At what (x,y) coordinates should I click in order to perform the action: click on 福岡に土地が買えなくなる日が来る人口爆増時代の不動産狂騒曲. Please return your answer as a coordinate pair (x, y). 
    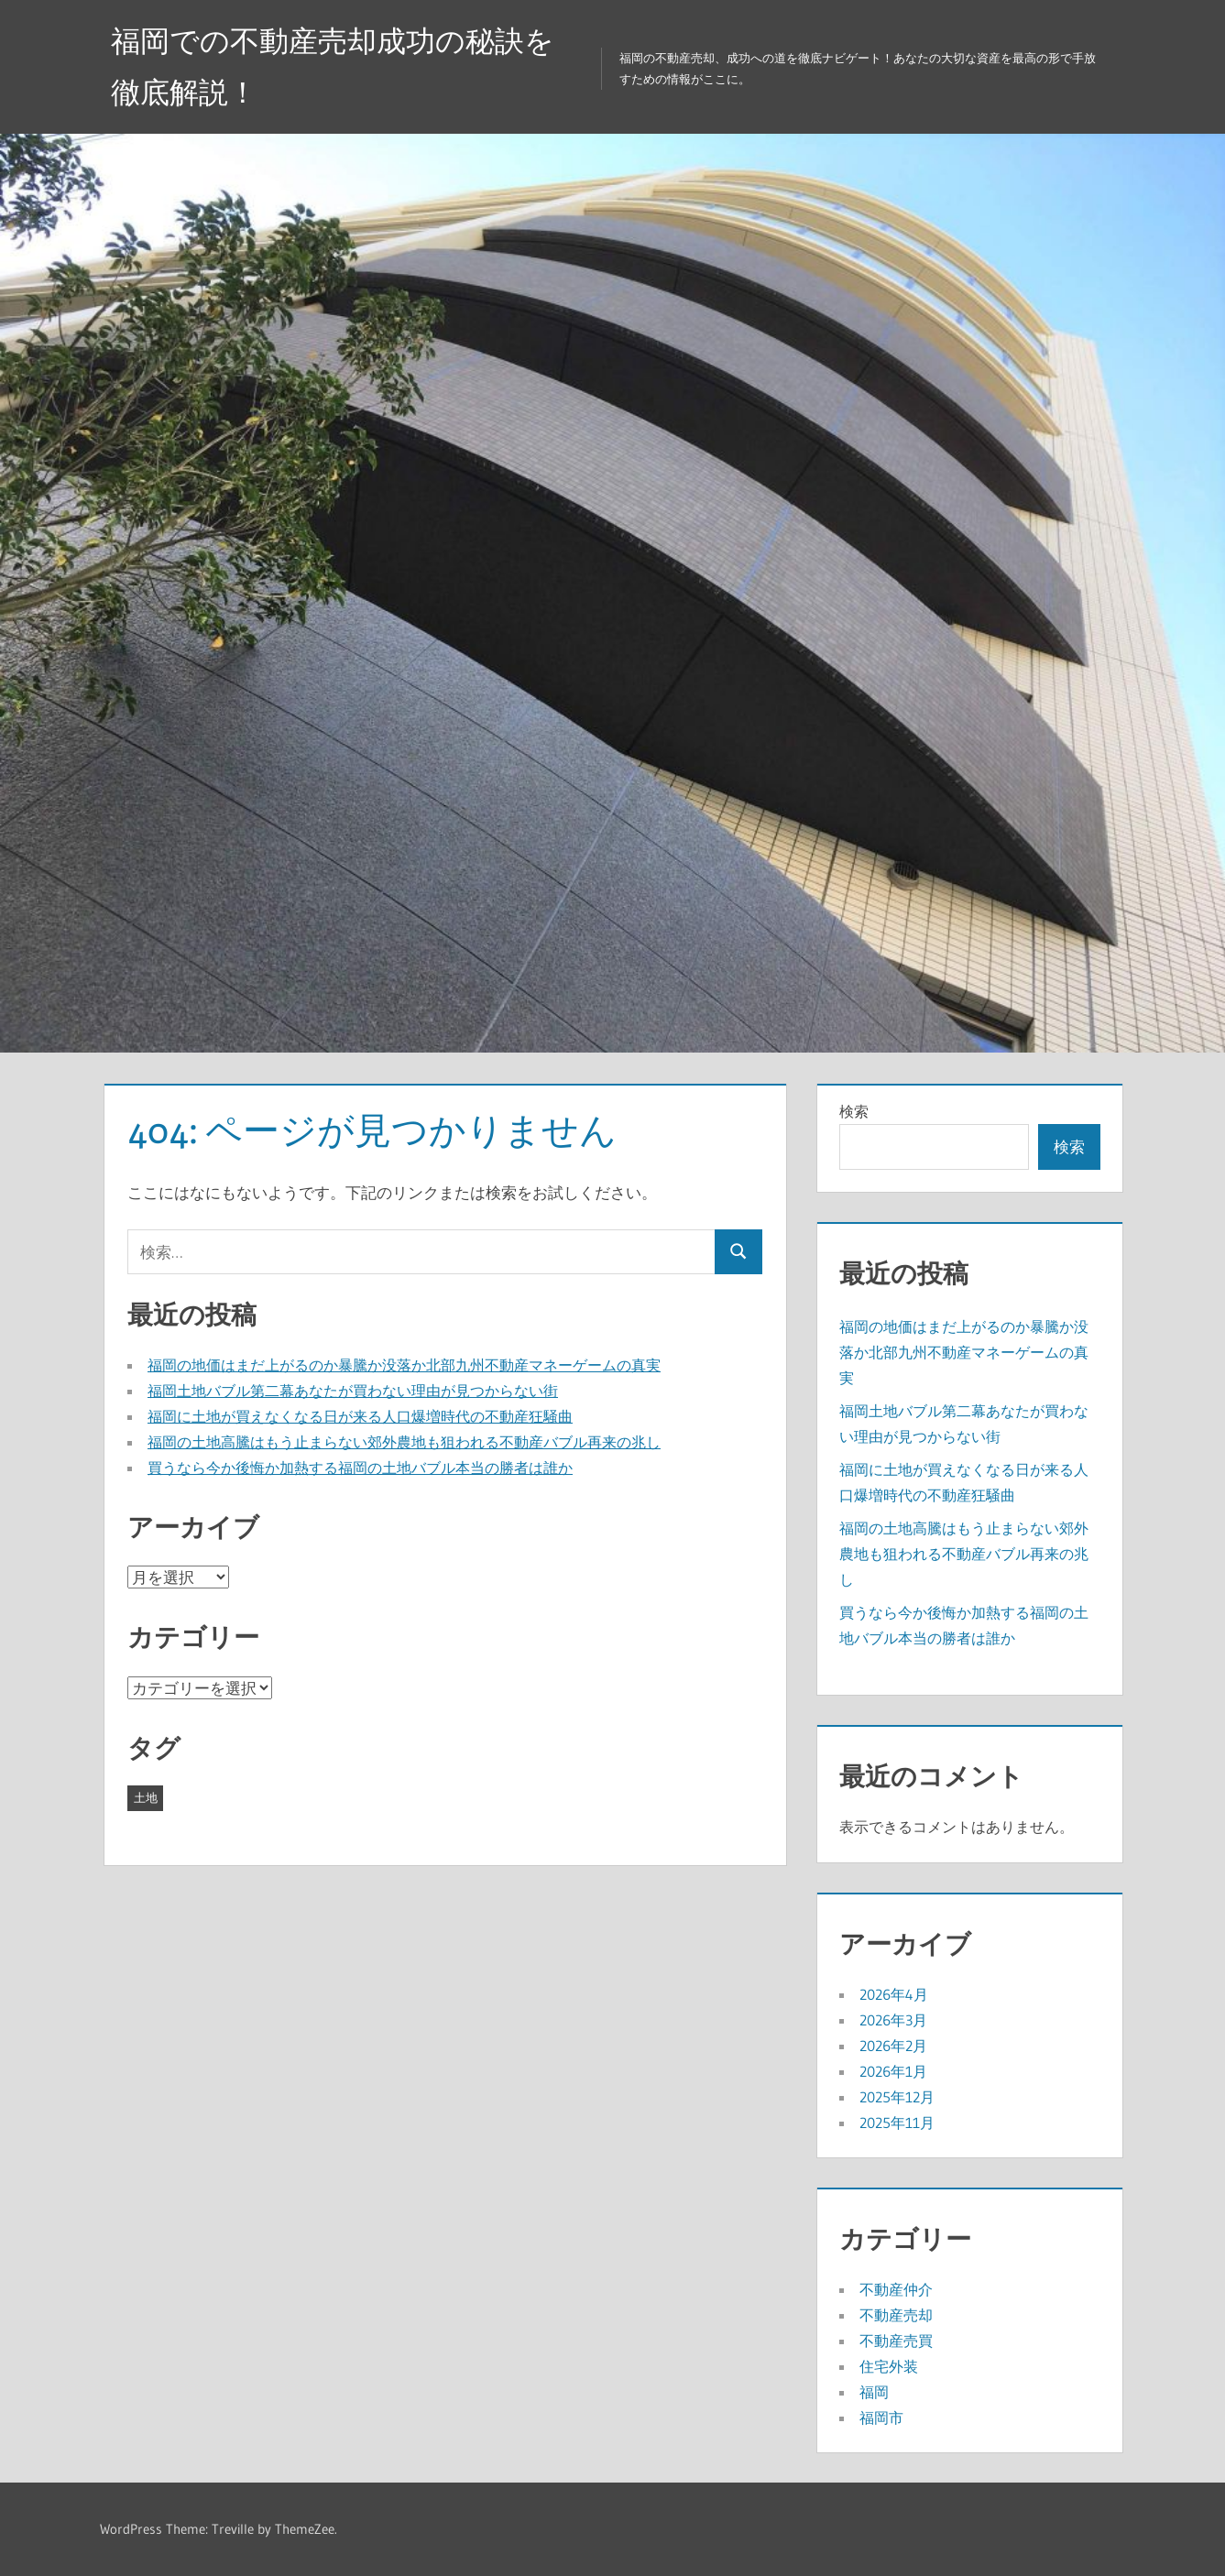
    Looking at the image, I should click on (360, 1416).